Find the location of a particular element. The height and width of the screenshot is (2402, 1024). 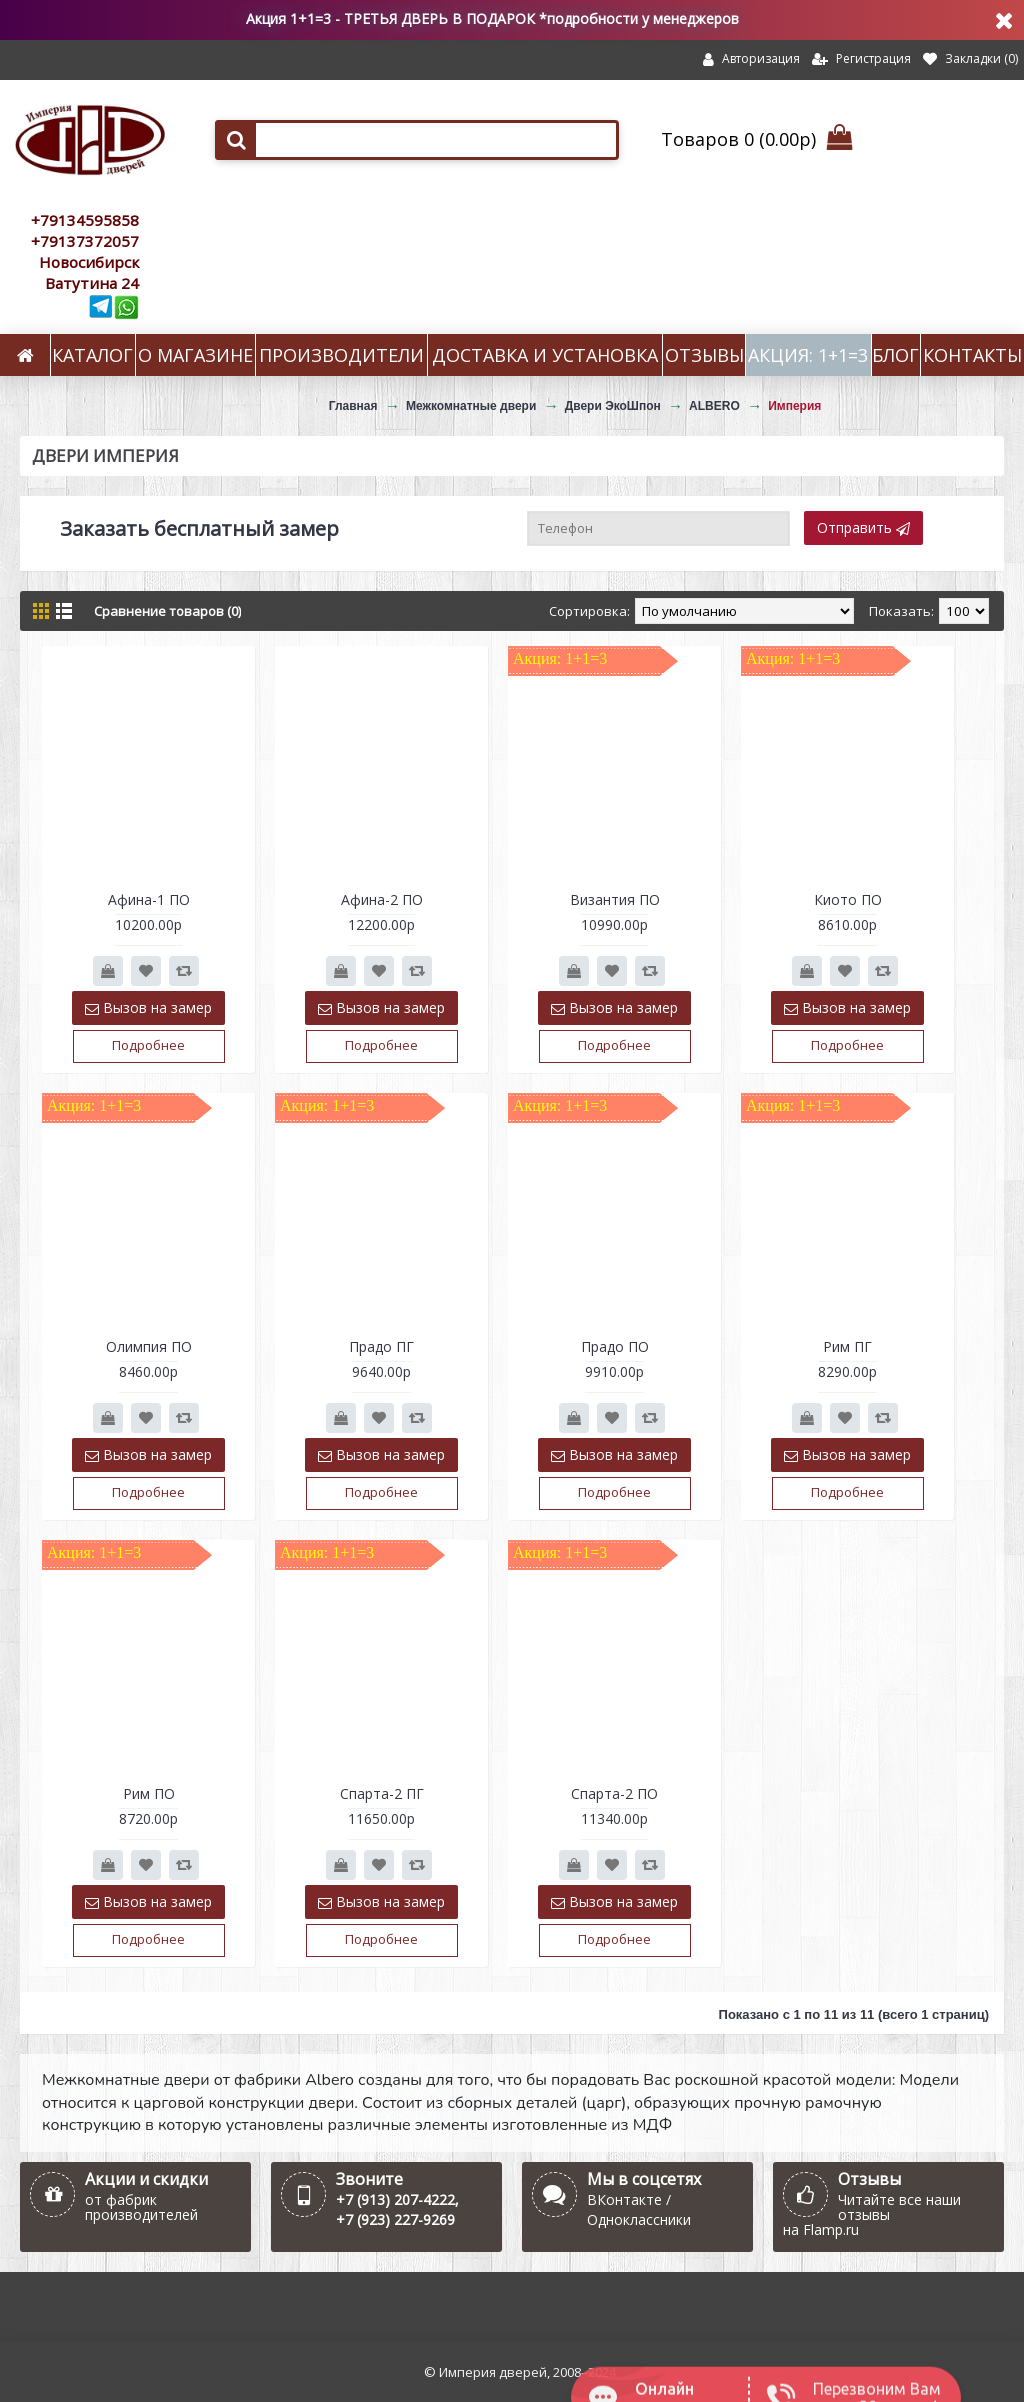

Империя is located at coordinates (794, 406).